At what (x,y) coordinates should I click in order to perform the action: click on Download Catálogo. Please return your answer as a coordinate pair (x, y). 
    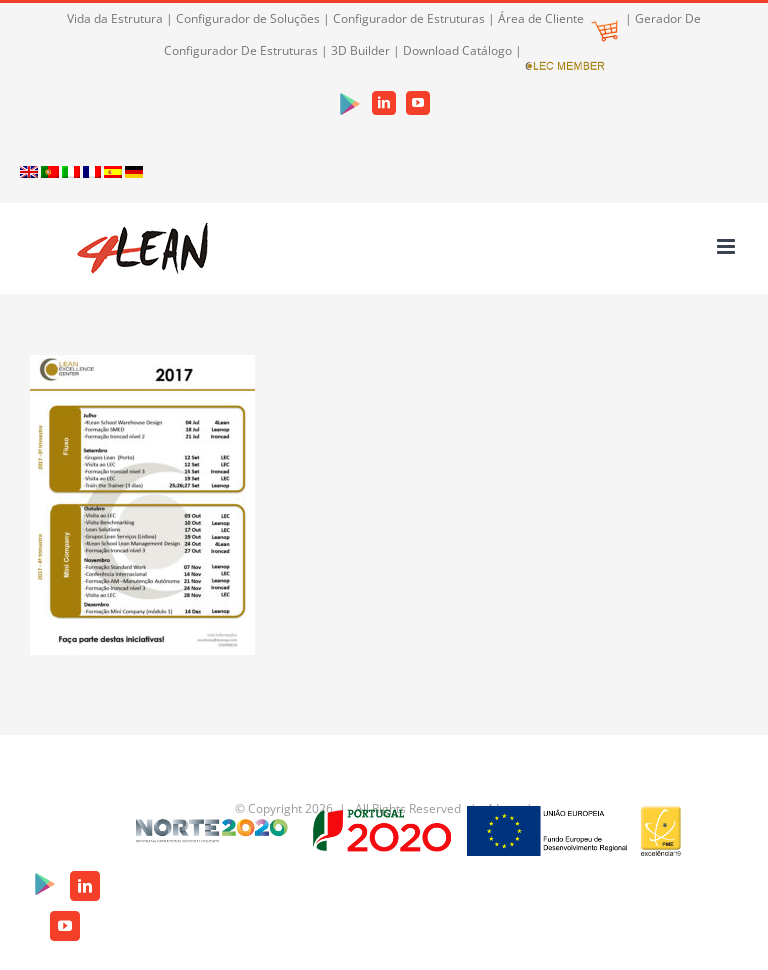
    Looking at the image, I should click on (457, 50).